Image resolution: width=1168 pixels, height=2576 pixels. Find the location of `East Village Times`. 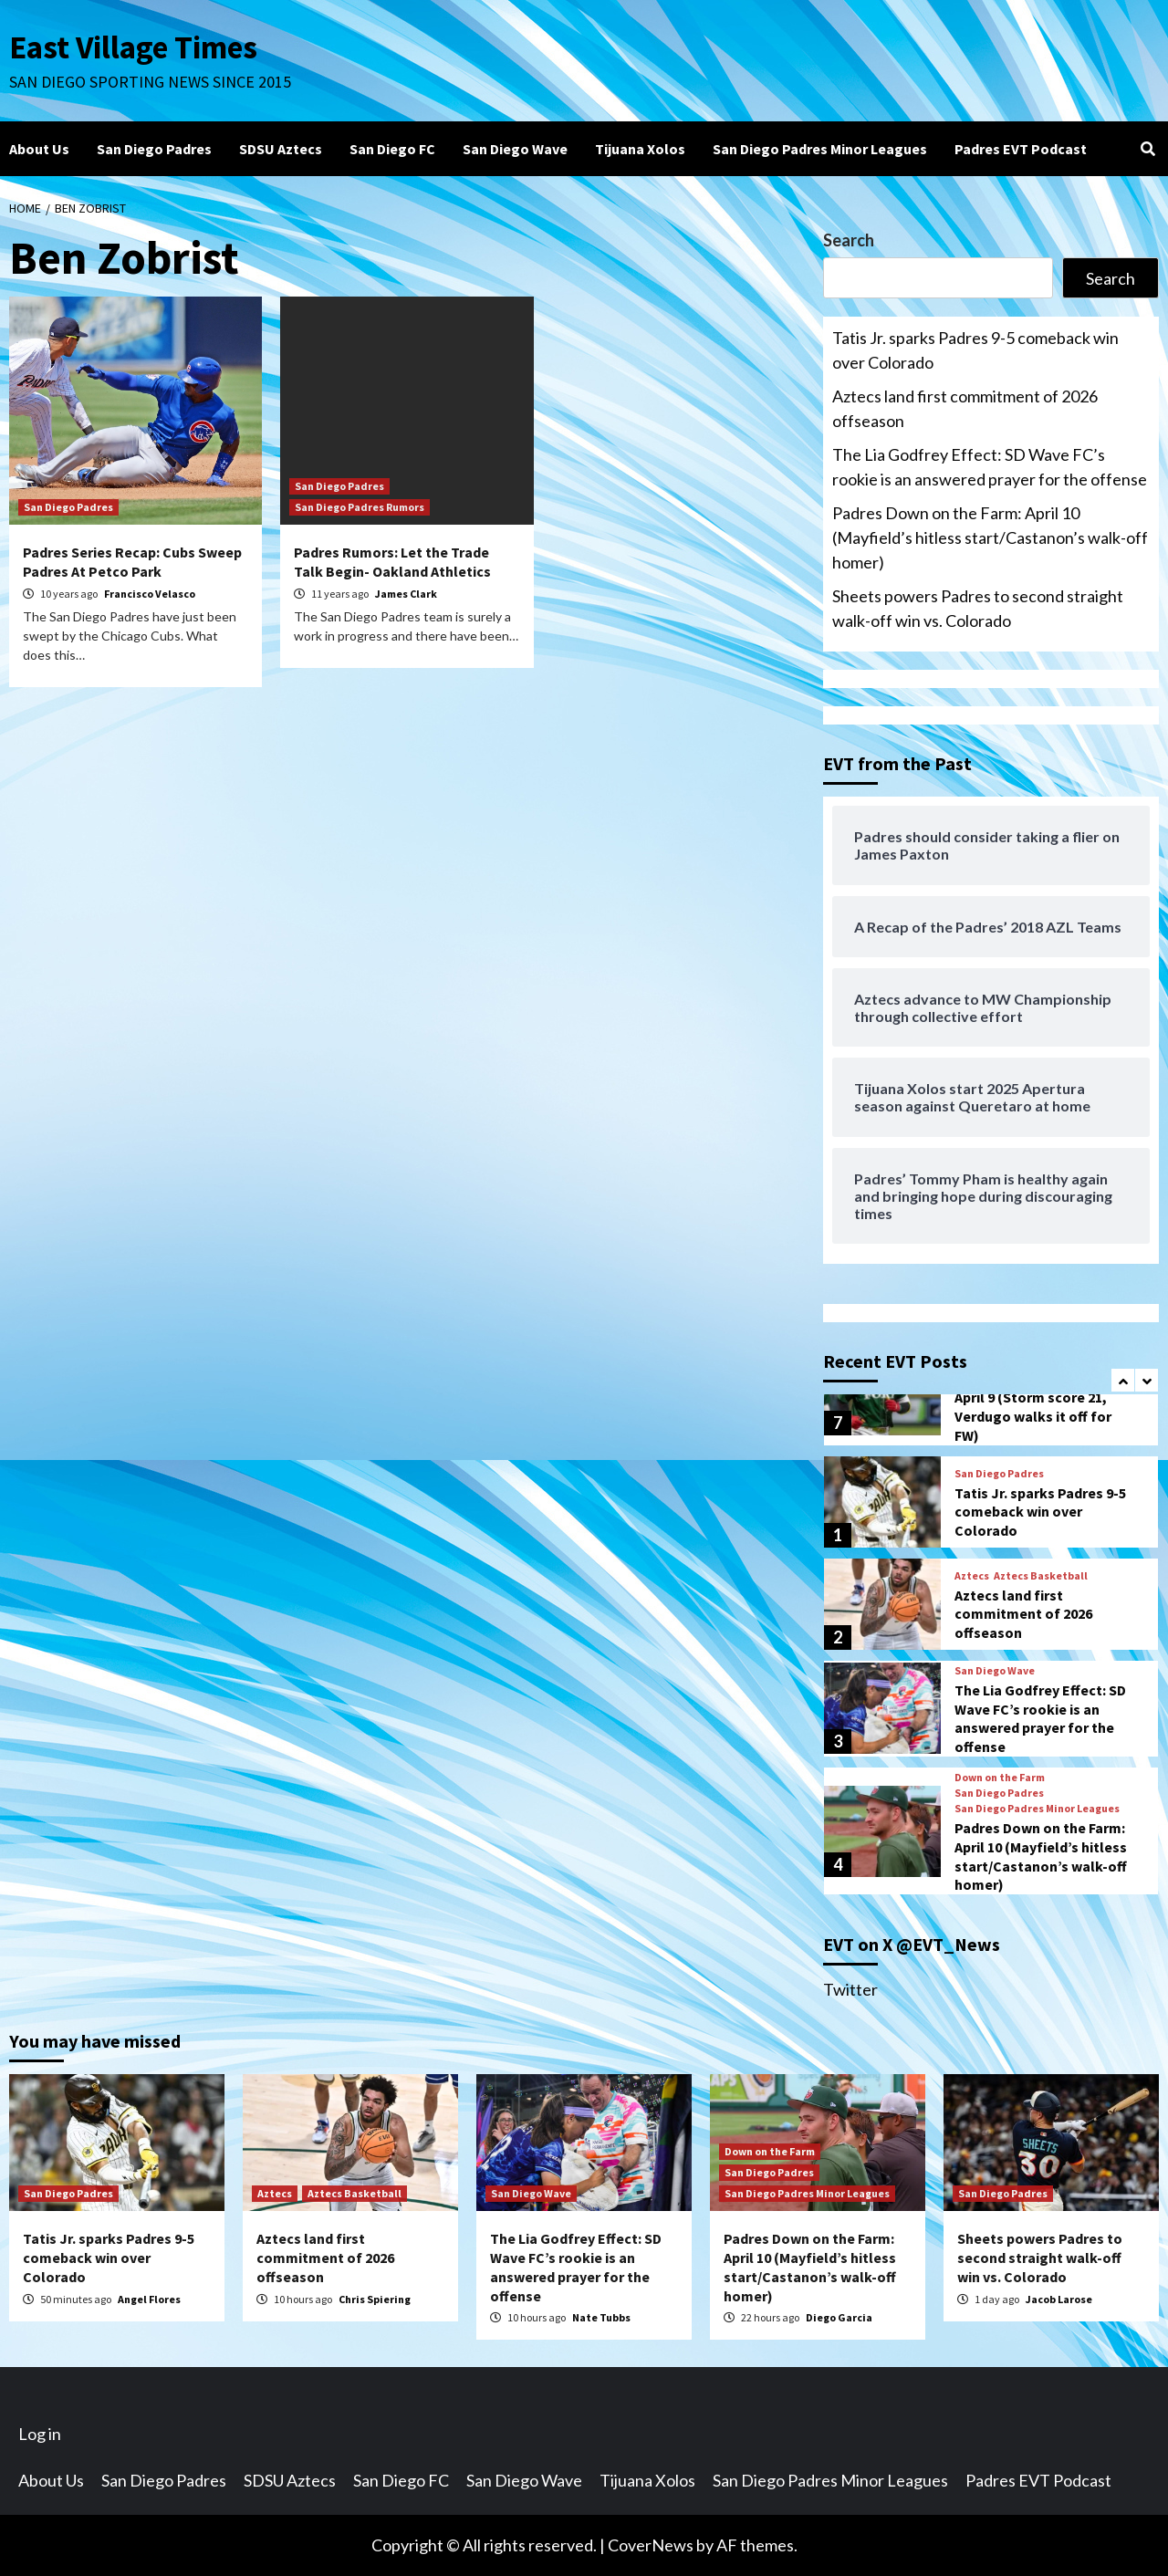

East Village Times is located at coordinates (133, 47).